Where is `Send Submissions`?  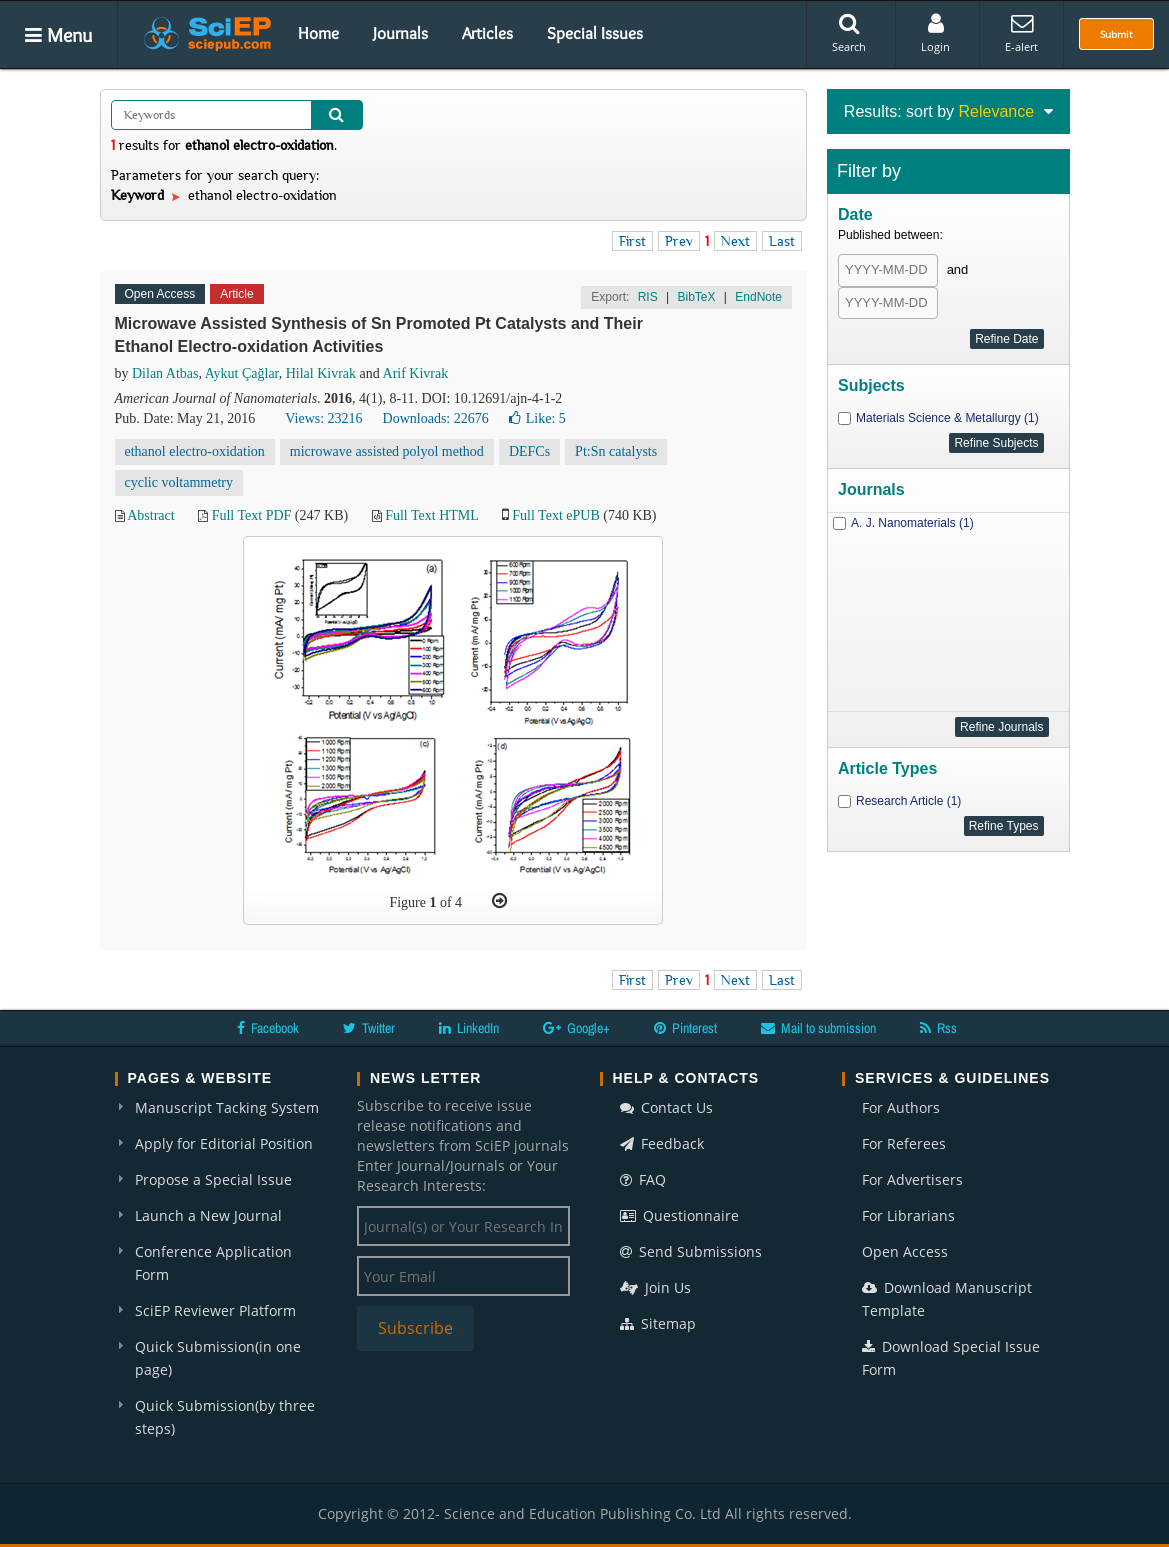 Send Submissions is located at coordinates (691, 1251).